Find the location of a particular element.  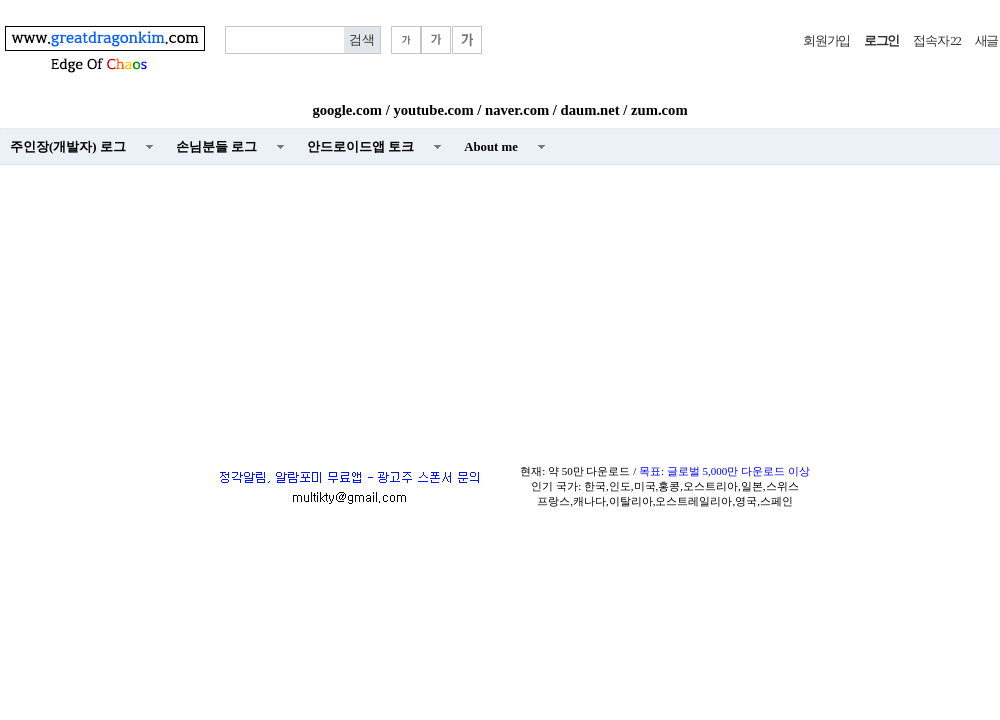

주인장(개발자) 로그 is located at coordinates (68, 147).